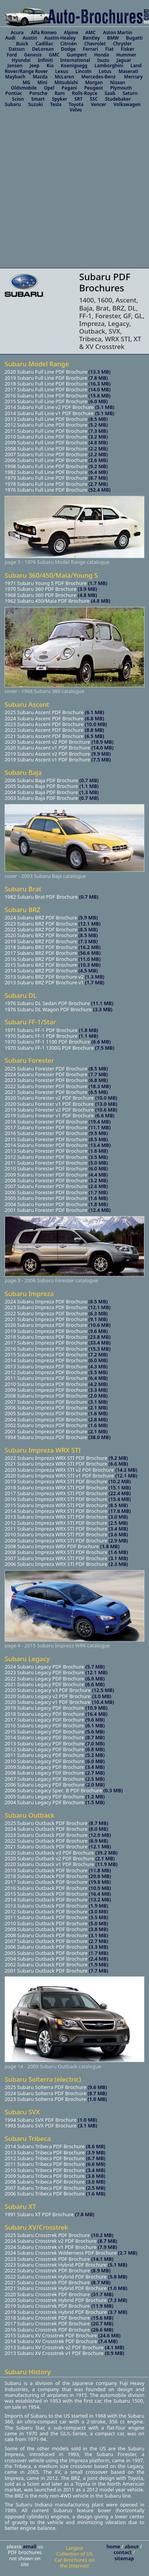  Describe the element at coordinates (126, 55) in the screenshot. I see `Hummer` at that location.